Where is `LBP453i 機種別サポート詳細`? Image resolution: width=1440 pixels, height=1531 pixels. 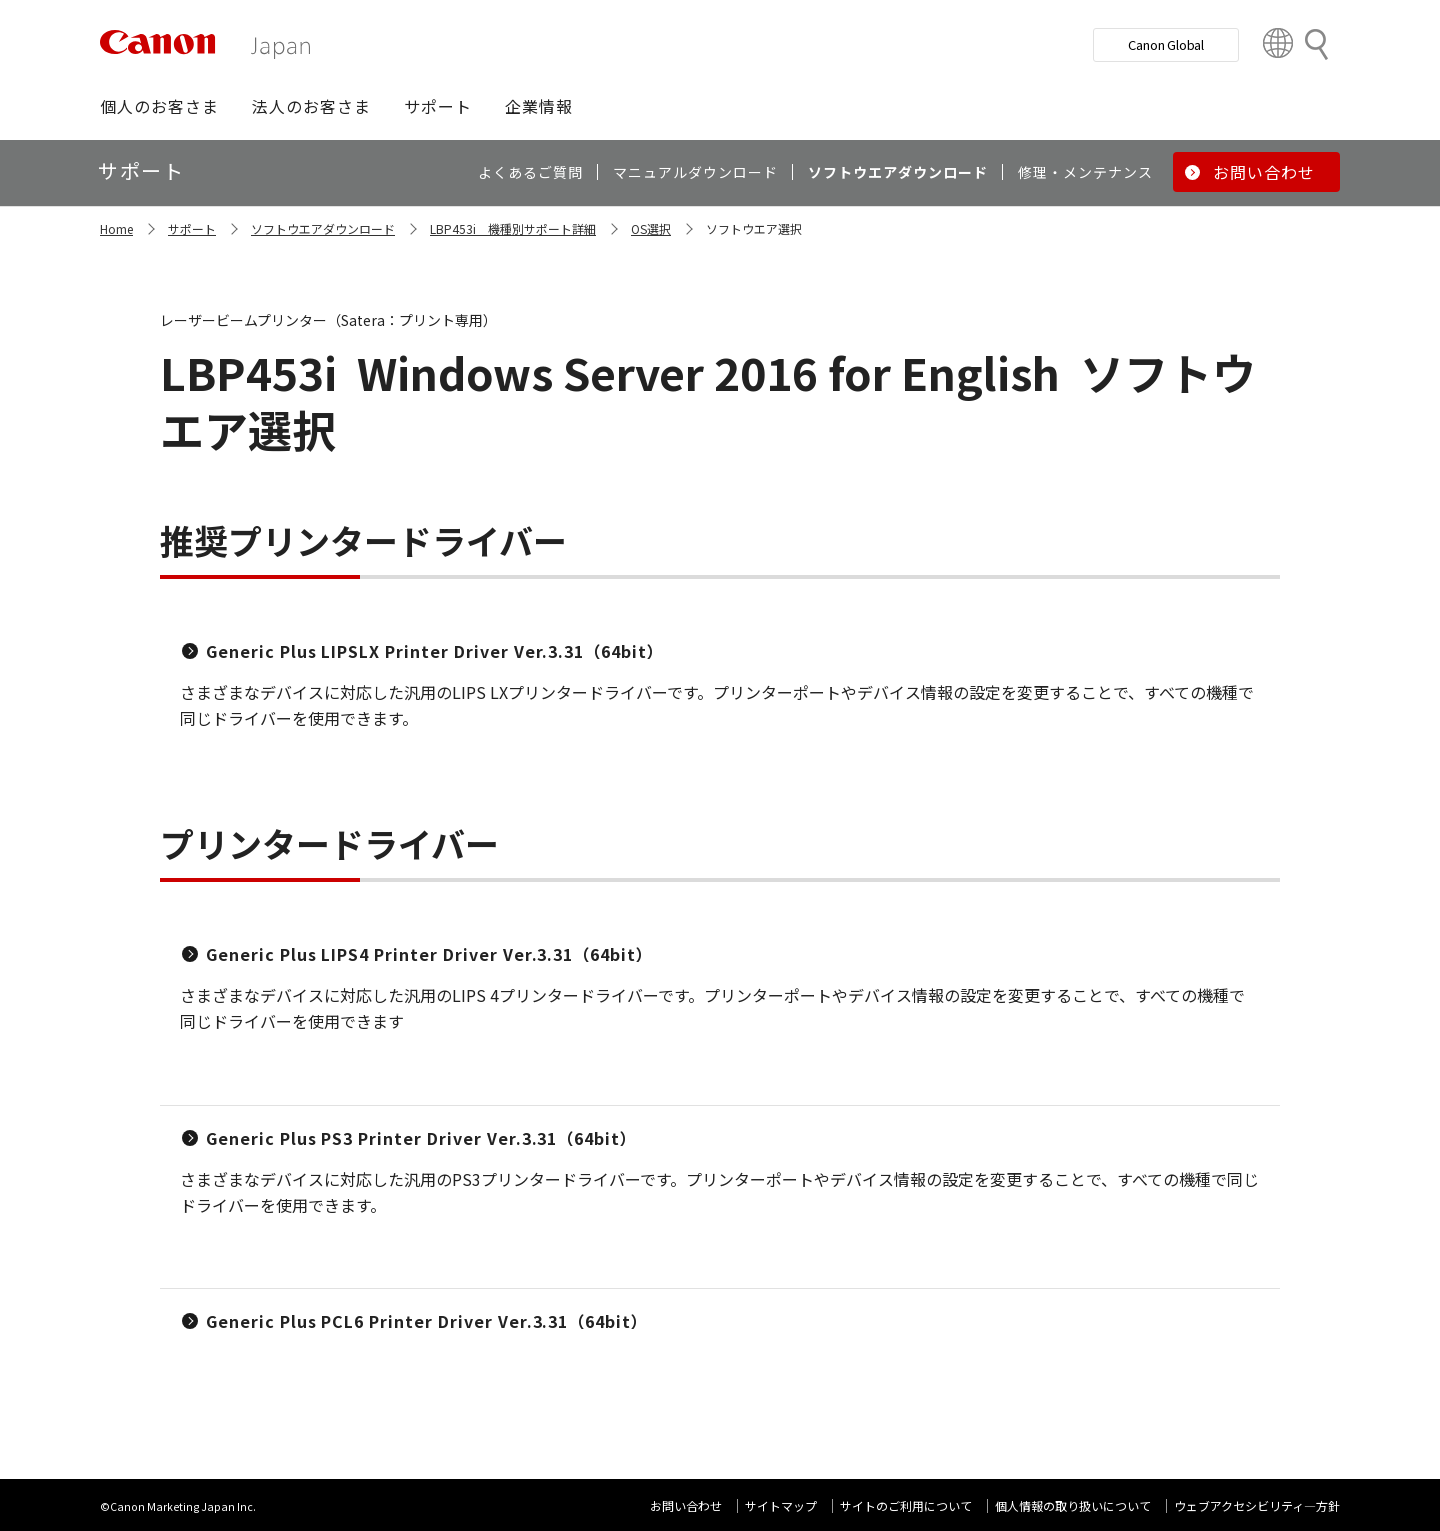 LBP453i 機種別サポート詳細 is located at coordinates (513, 228).